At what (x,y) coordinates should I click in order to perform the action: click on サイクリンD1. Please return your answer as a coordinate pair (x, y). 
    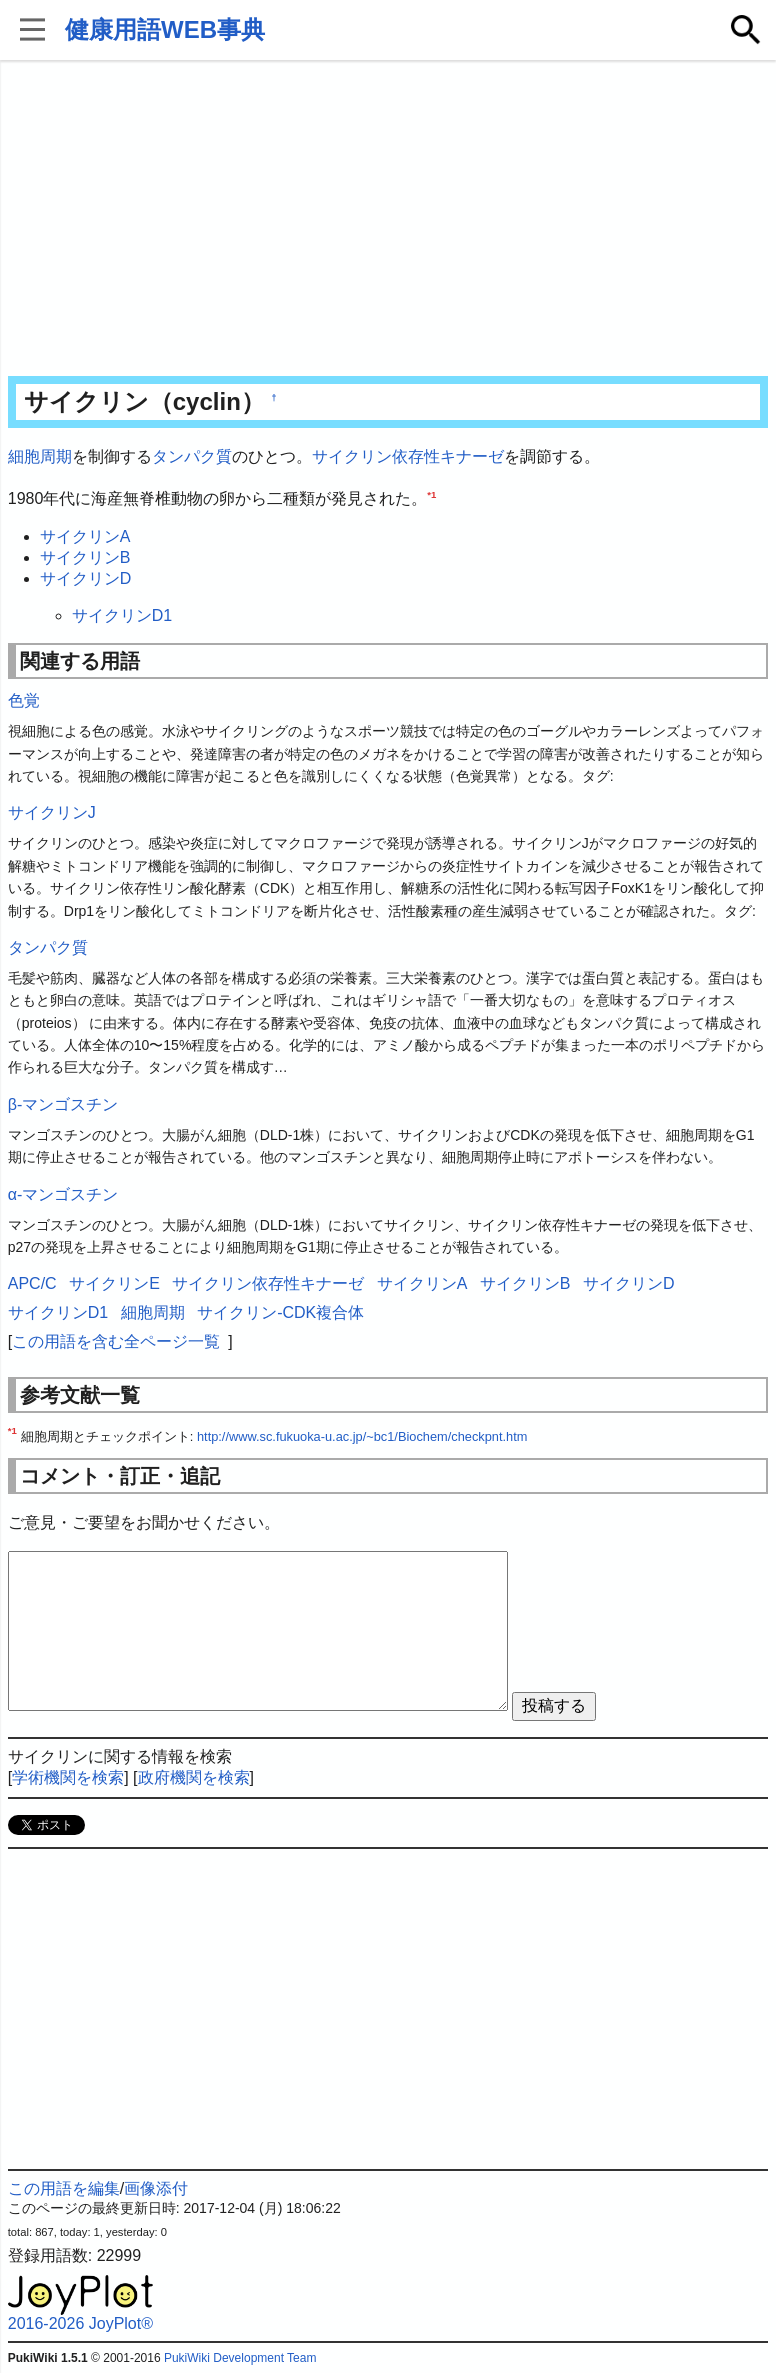
    Looking at the image, I should click on (122, 615).